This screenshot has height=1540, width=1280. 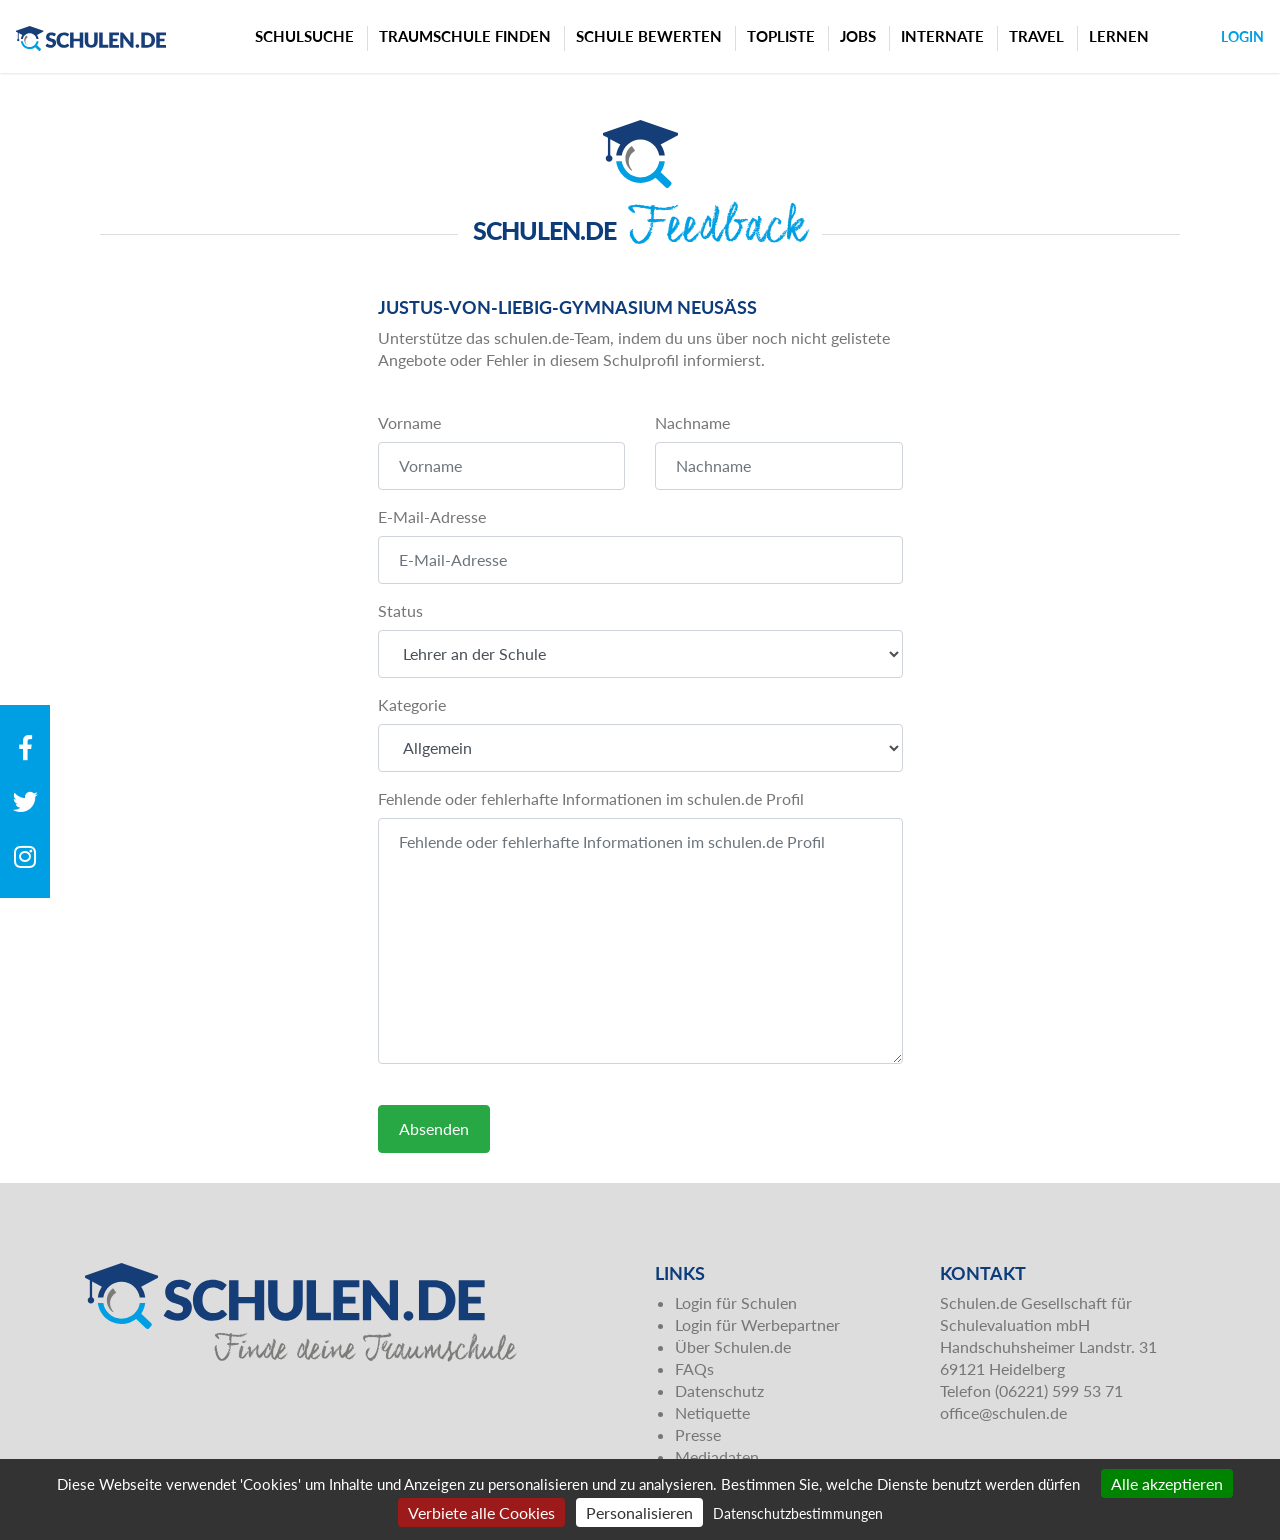 I want to click on Absenden, so click(x=434, y=1128).